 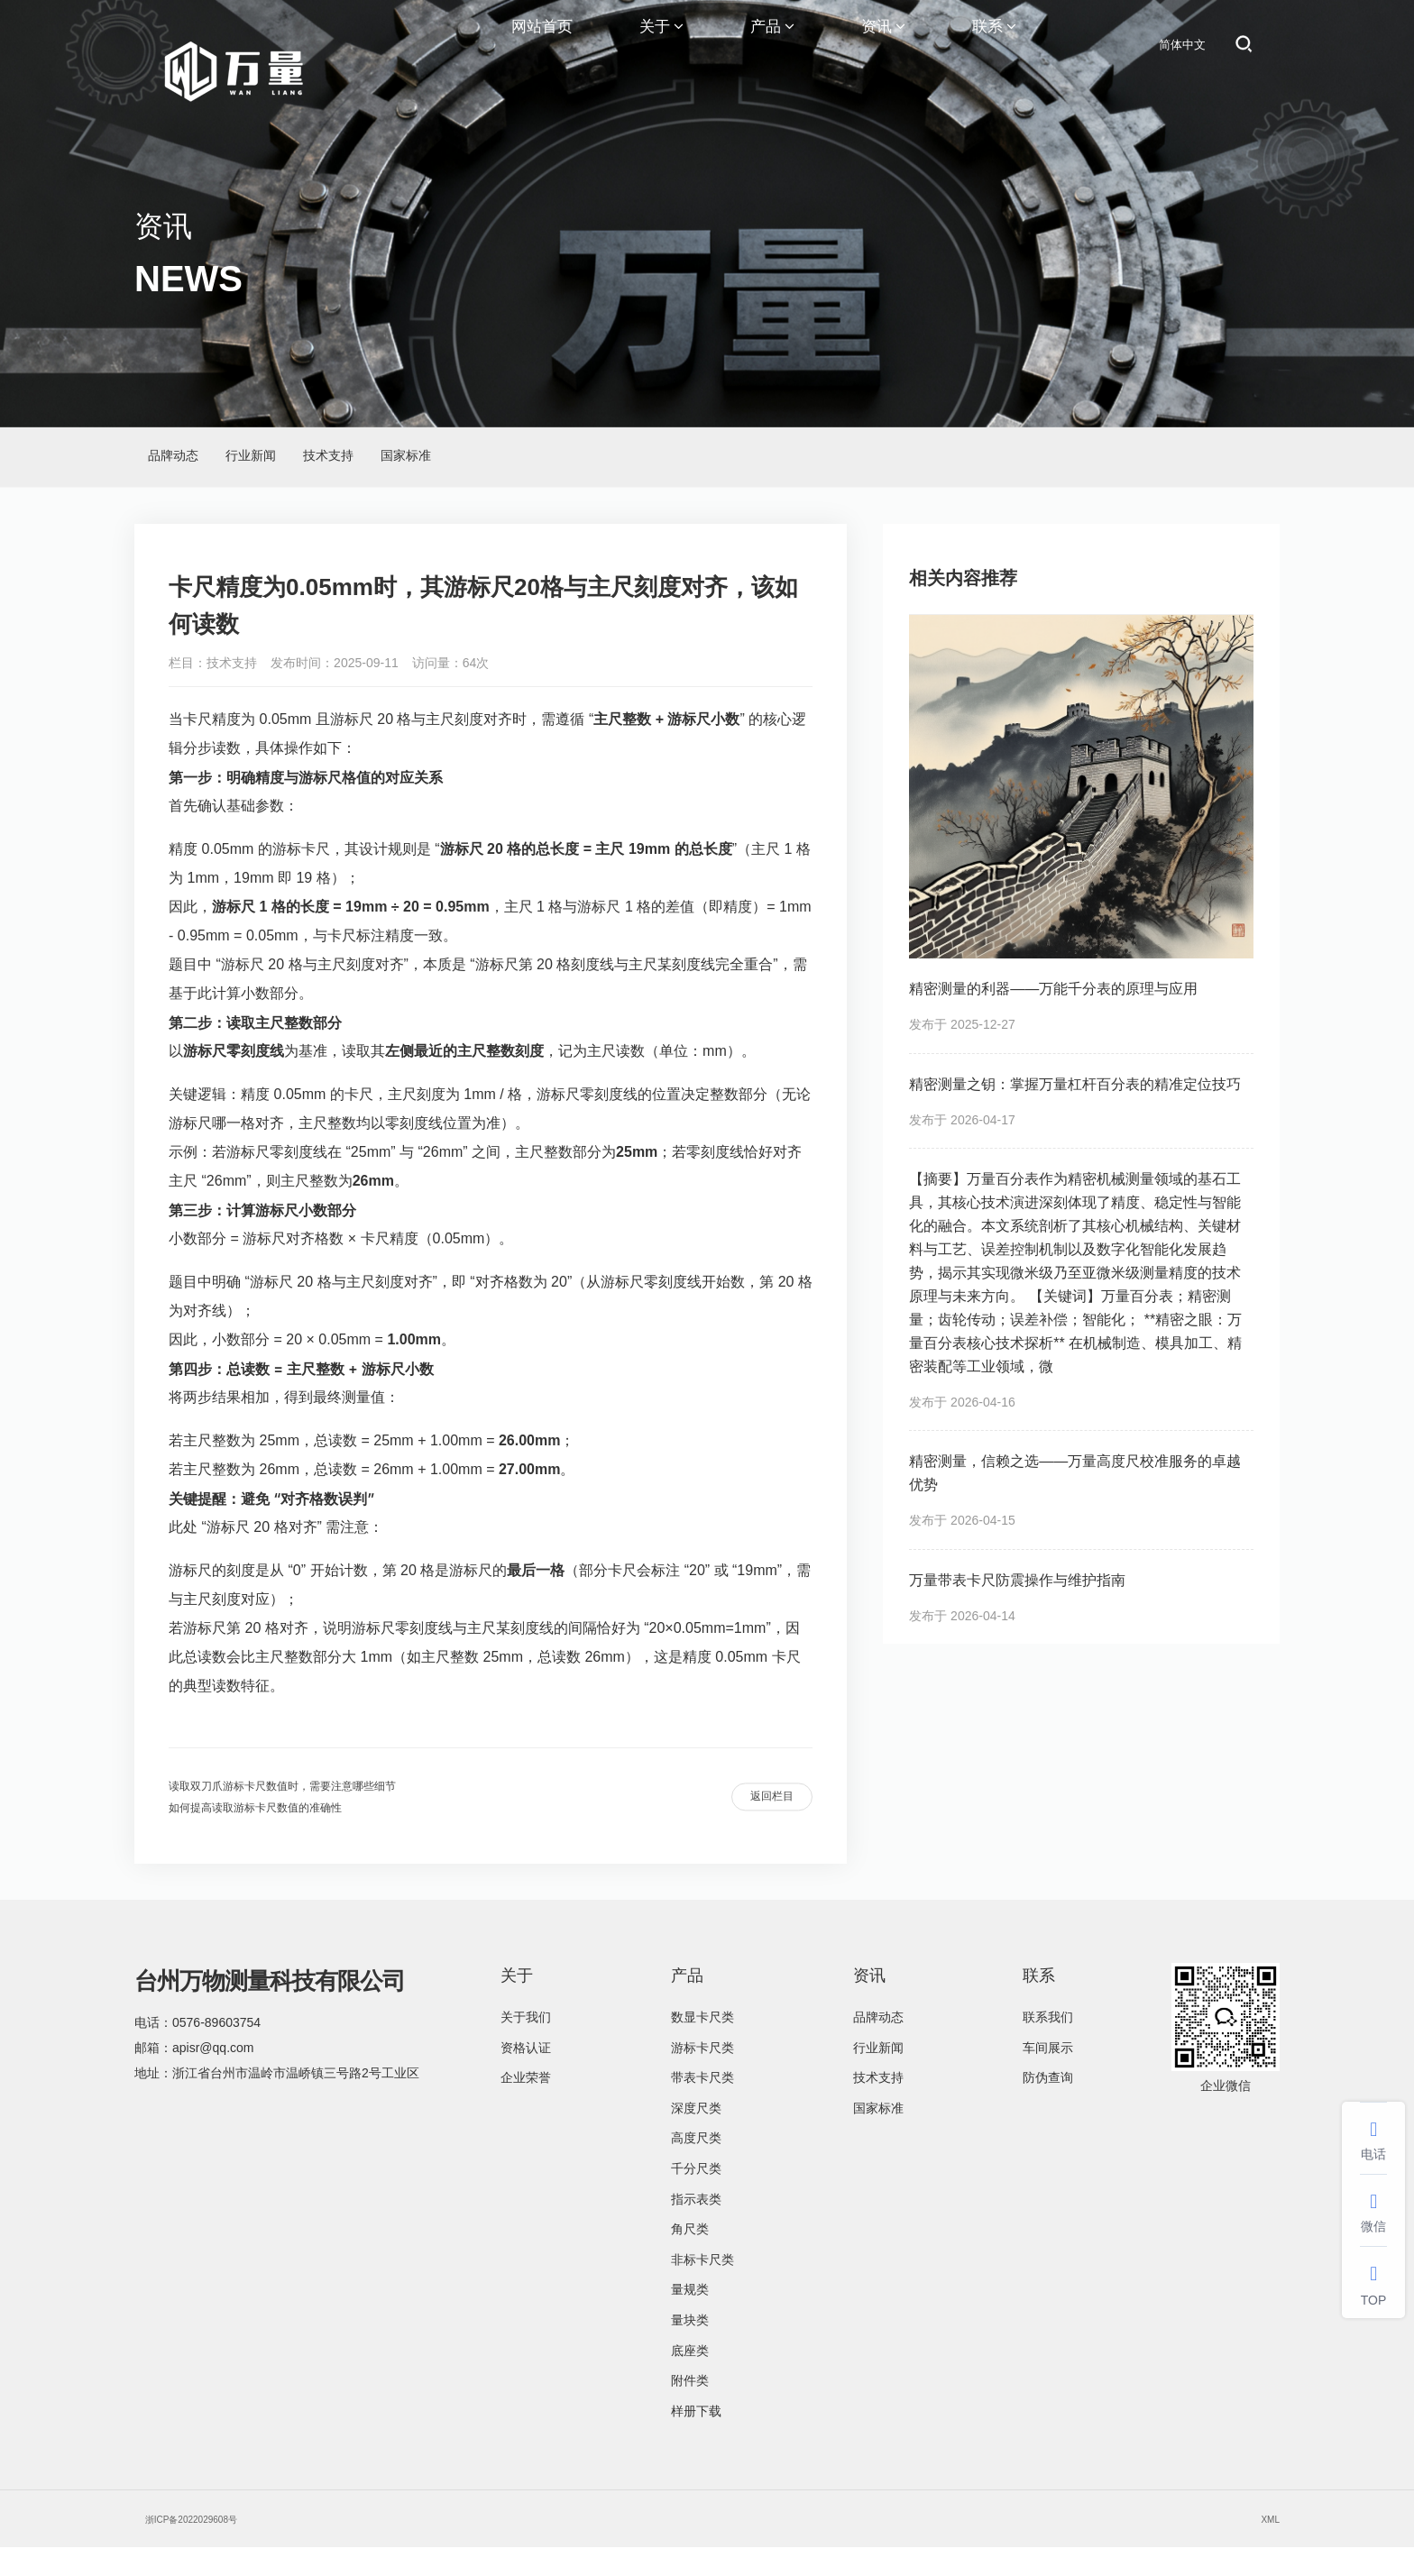 I want to click on 防伪查询, so click(x=1048, y=2106).